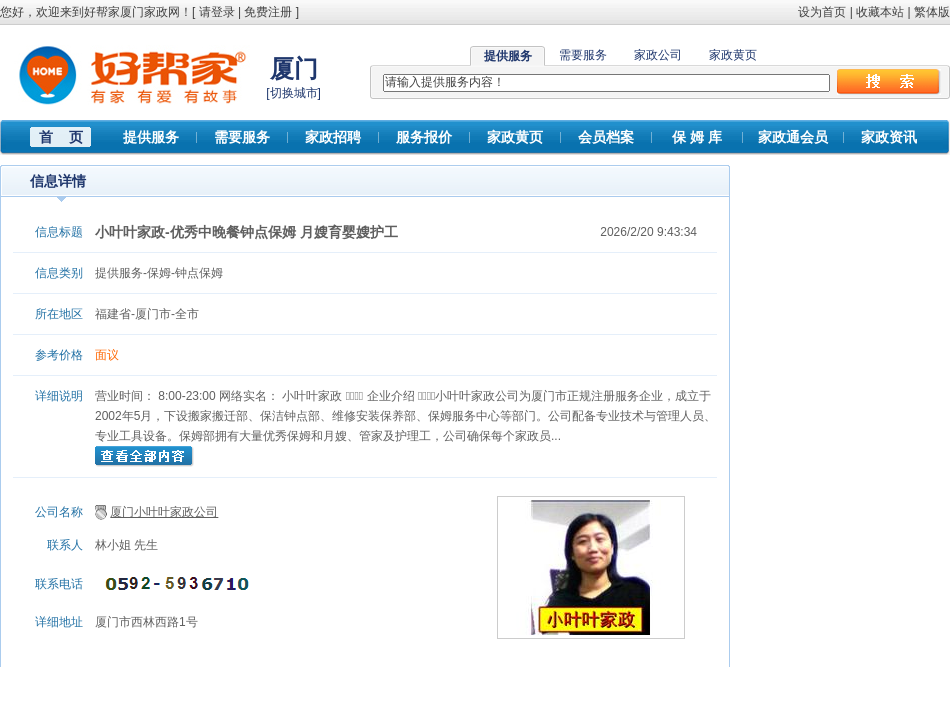 This screenshot has height=720, width=950. I want to click on 收藏本站, so click(880, 12).